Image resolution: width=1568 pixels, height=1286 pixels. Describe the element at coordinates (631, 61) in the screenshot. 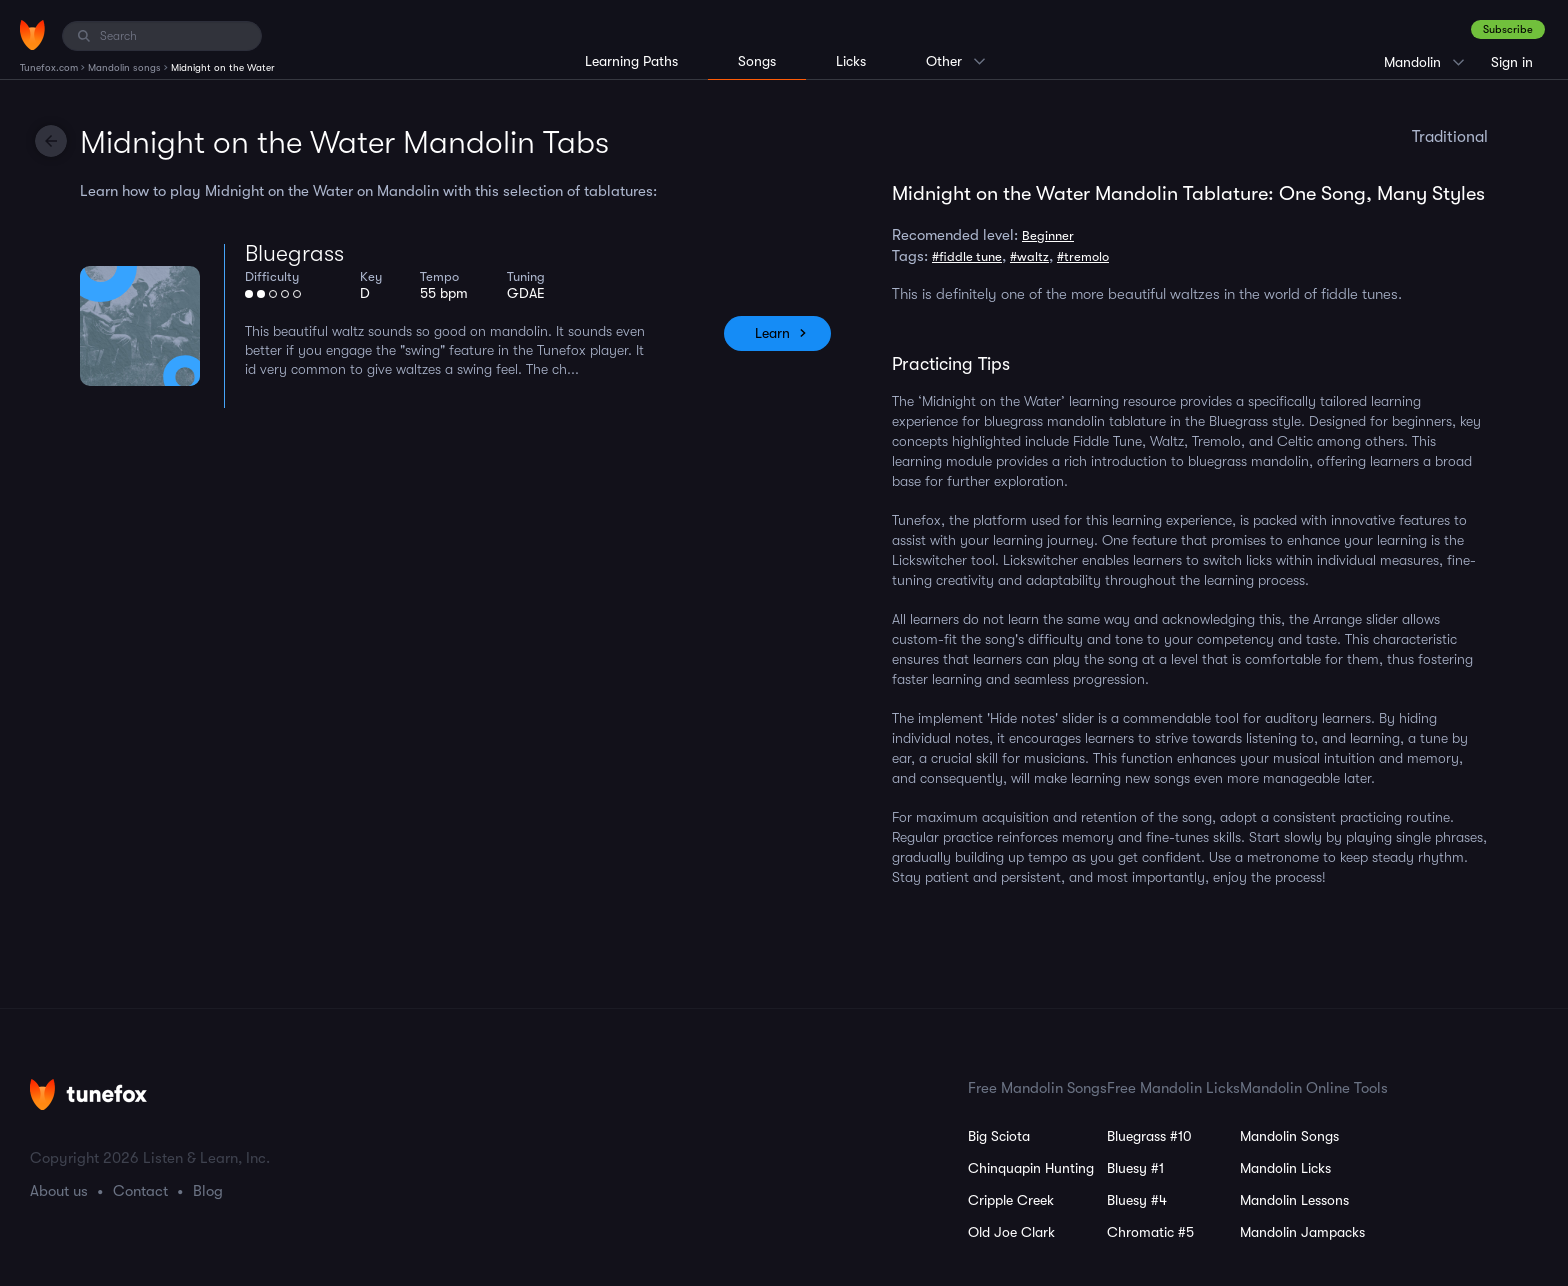

I see `Learning Paths` at that location.